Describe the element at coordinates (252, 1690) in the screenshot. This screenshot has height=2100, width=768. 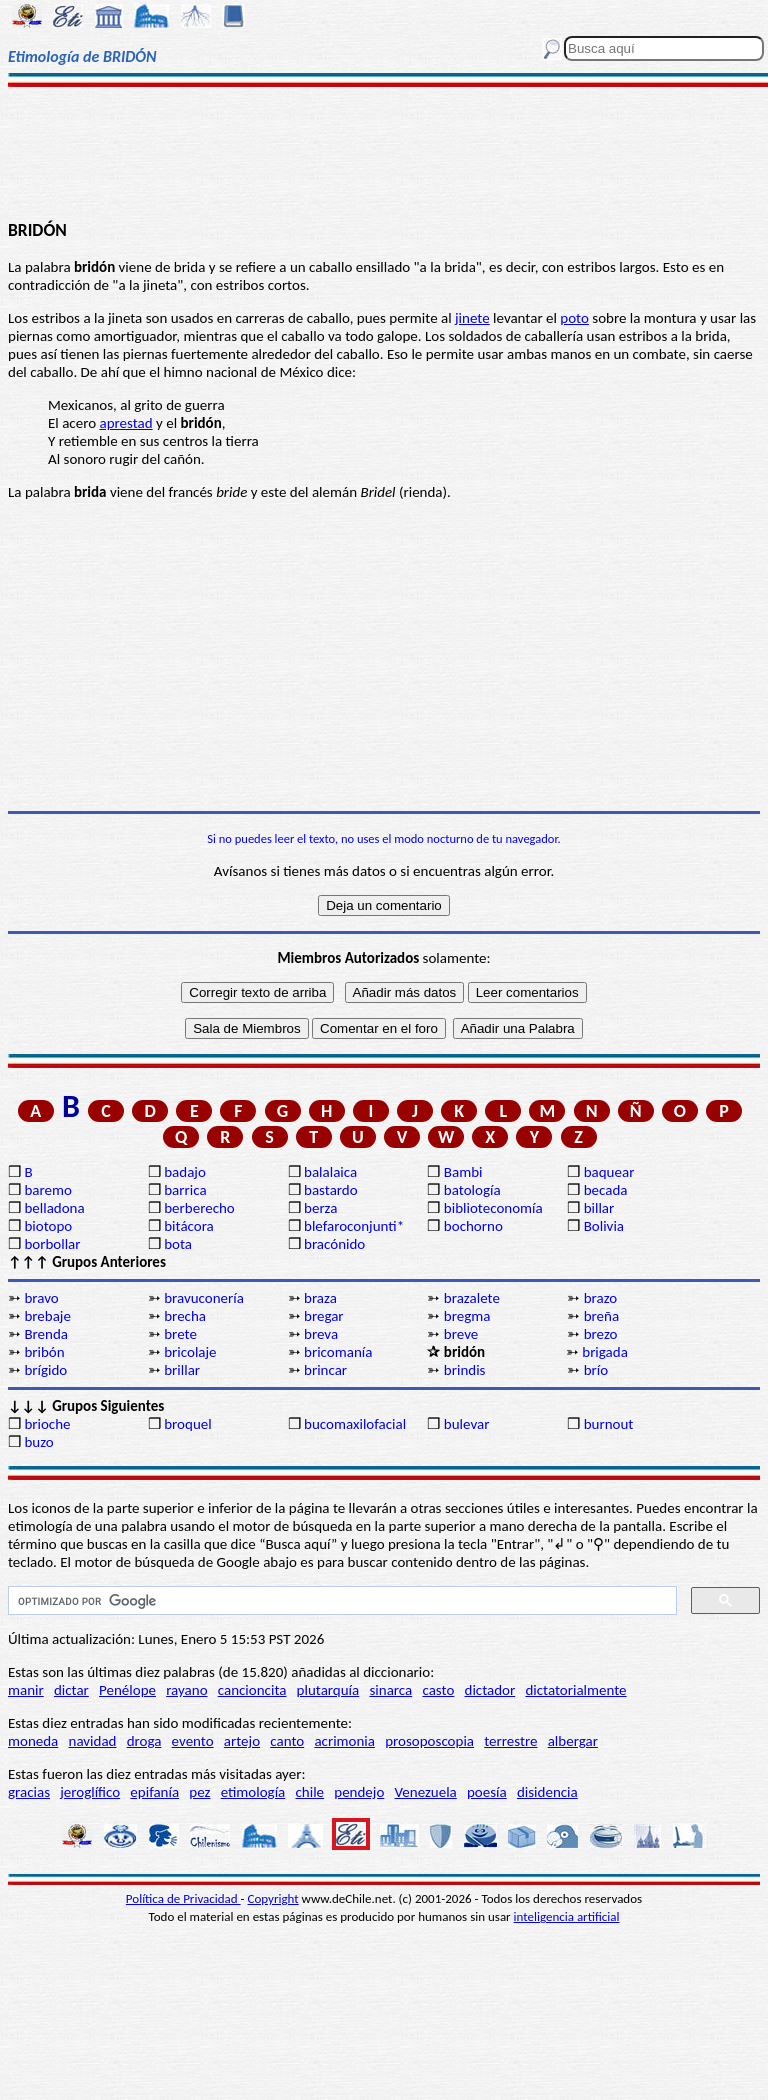
I see `cancioncita` at that location.